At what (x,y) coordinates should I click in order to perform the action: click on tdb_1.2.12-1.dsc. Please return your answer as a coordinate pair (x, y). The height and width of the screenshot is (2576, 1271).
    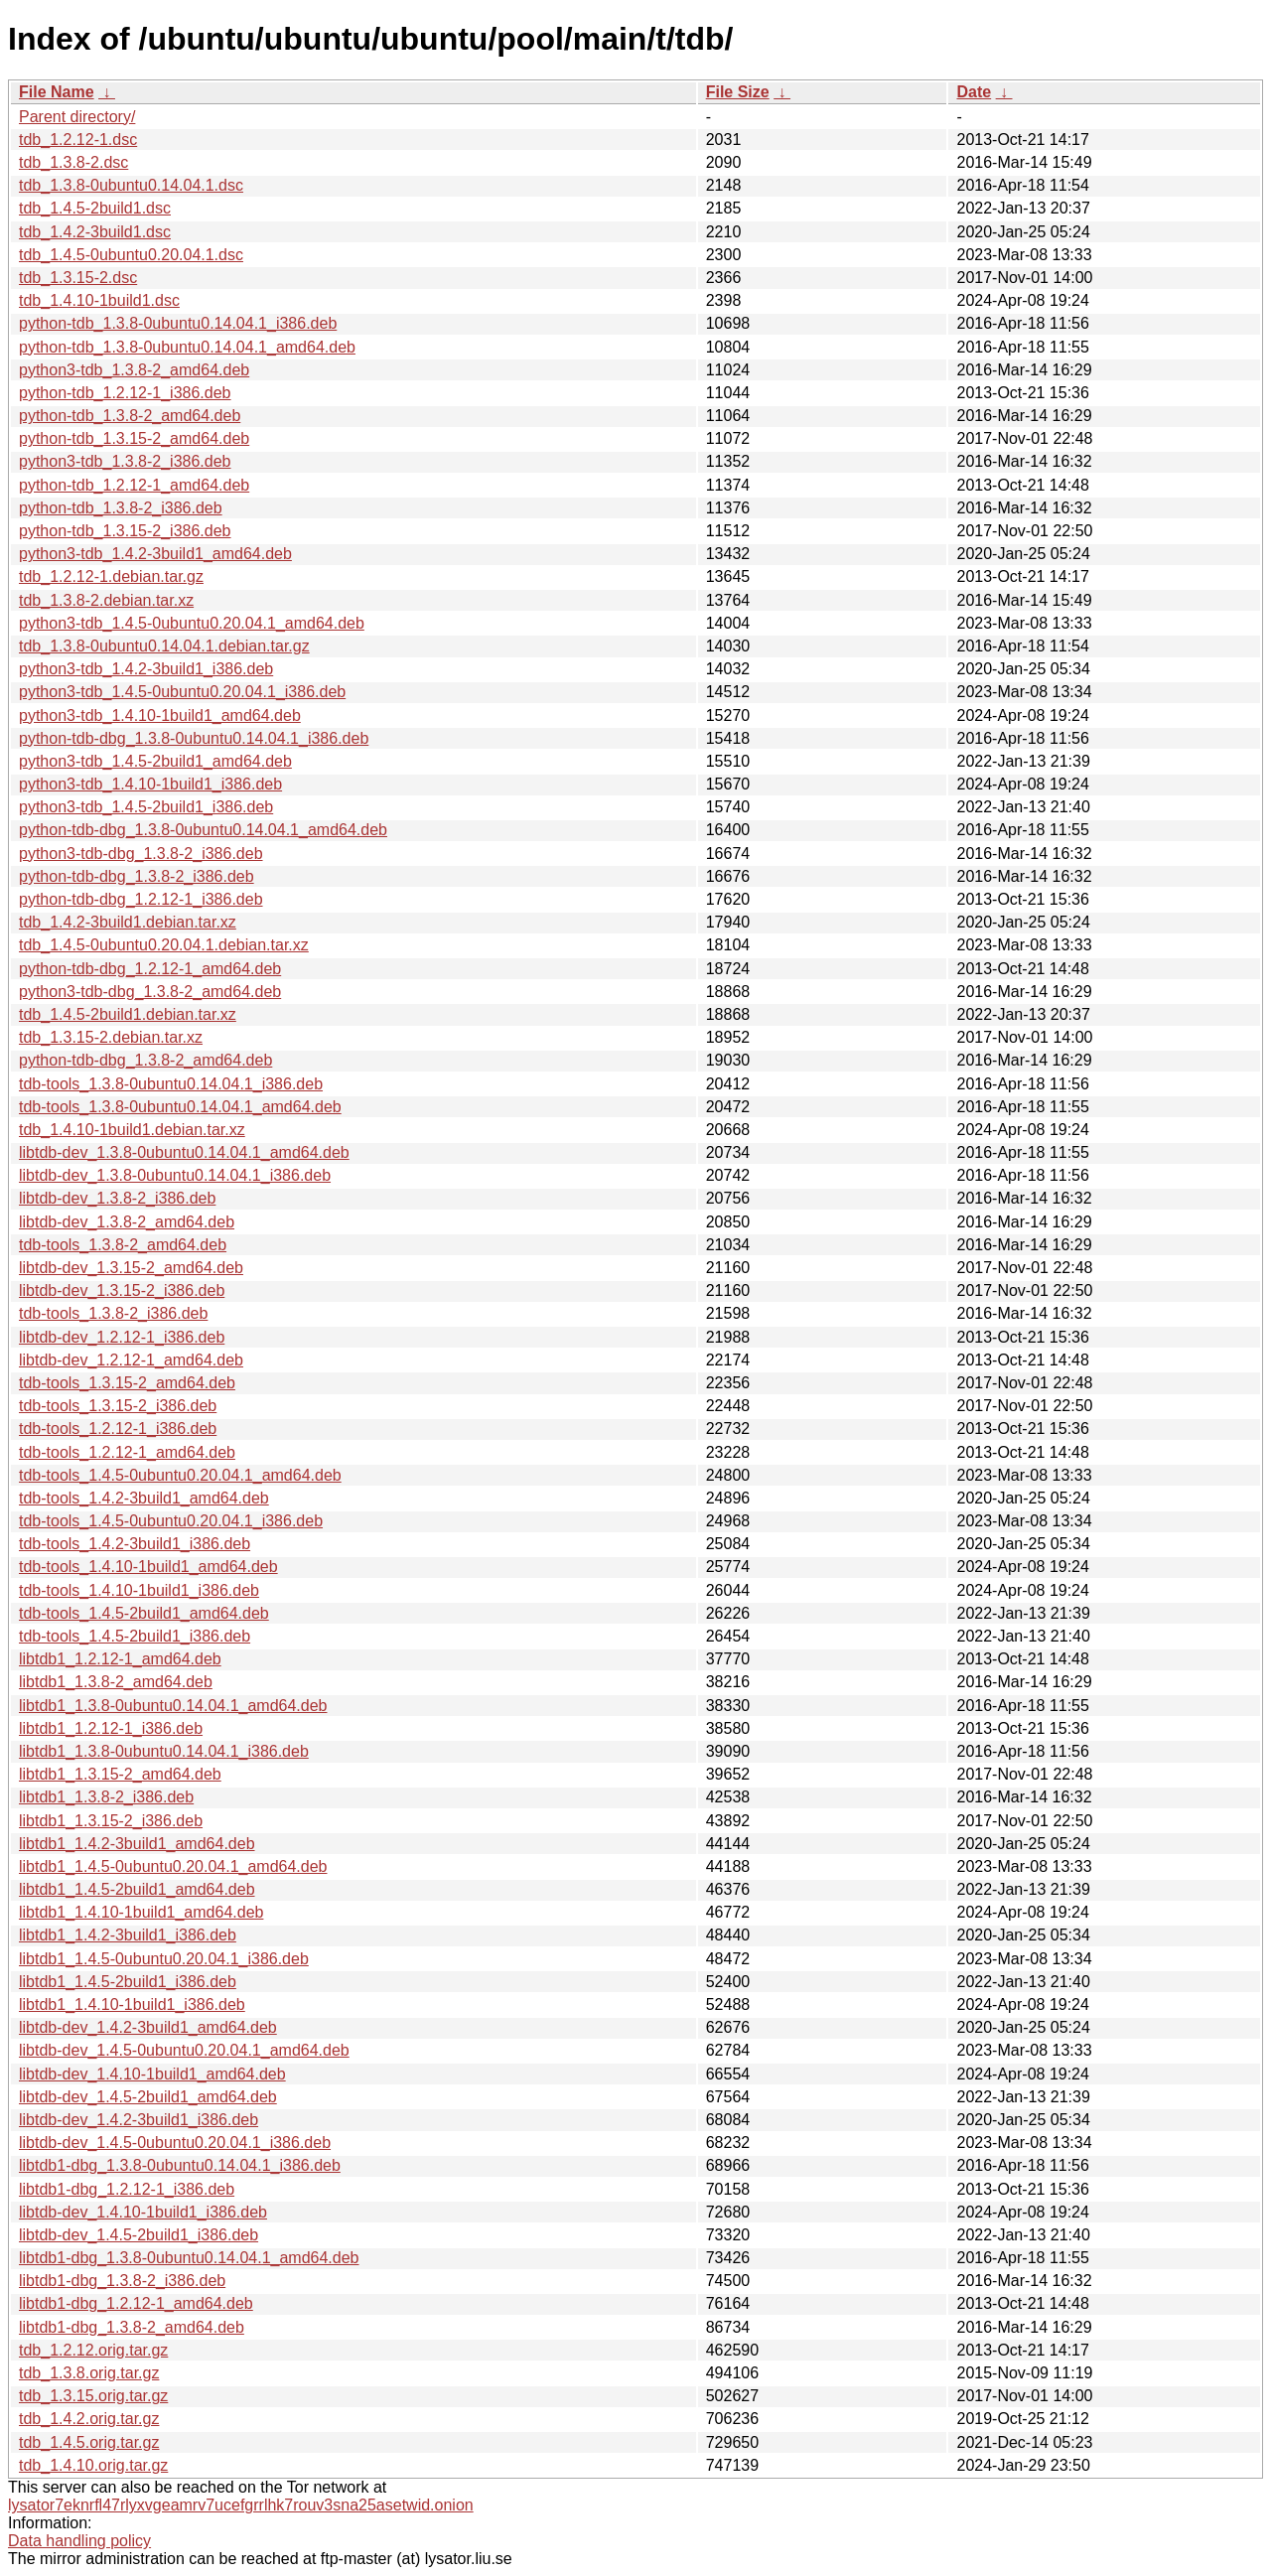
    Looking at the image, I should click on (78, 139).